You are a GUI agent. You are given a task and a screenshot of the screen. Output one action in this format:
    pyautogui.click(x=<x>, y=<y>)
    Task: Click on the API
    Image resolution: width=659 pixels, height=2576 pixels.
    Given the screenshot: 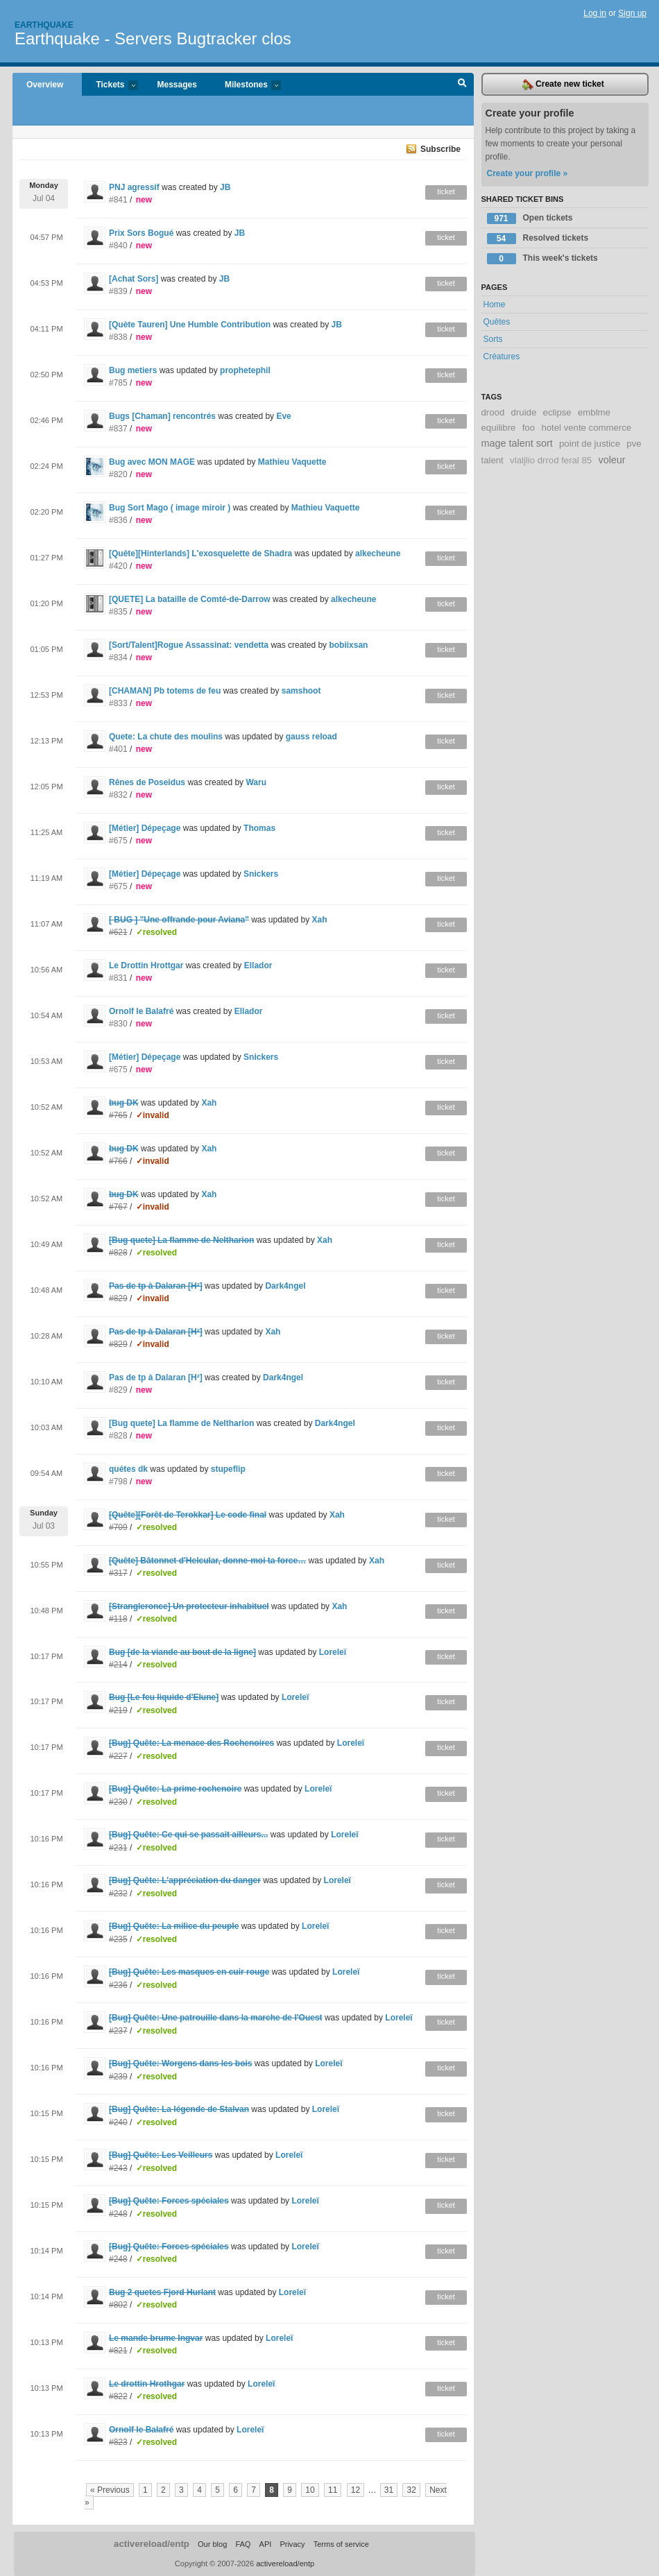 What is the action you would take?
    pyautogui.click(x=265, y=2544)
    